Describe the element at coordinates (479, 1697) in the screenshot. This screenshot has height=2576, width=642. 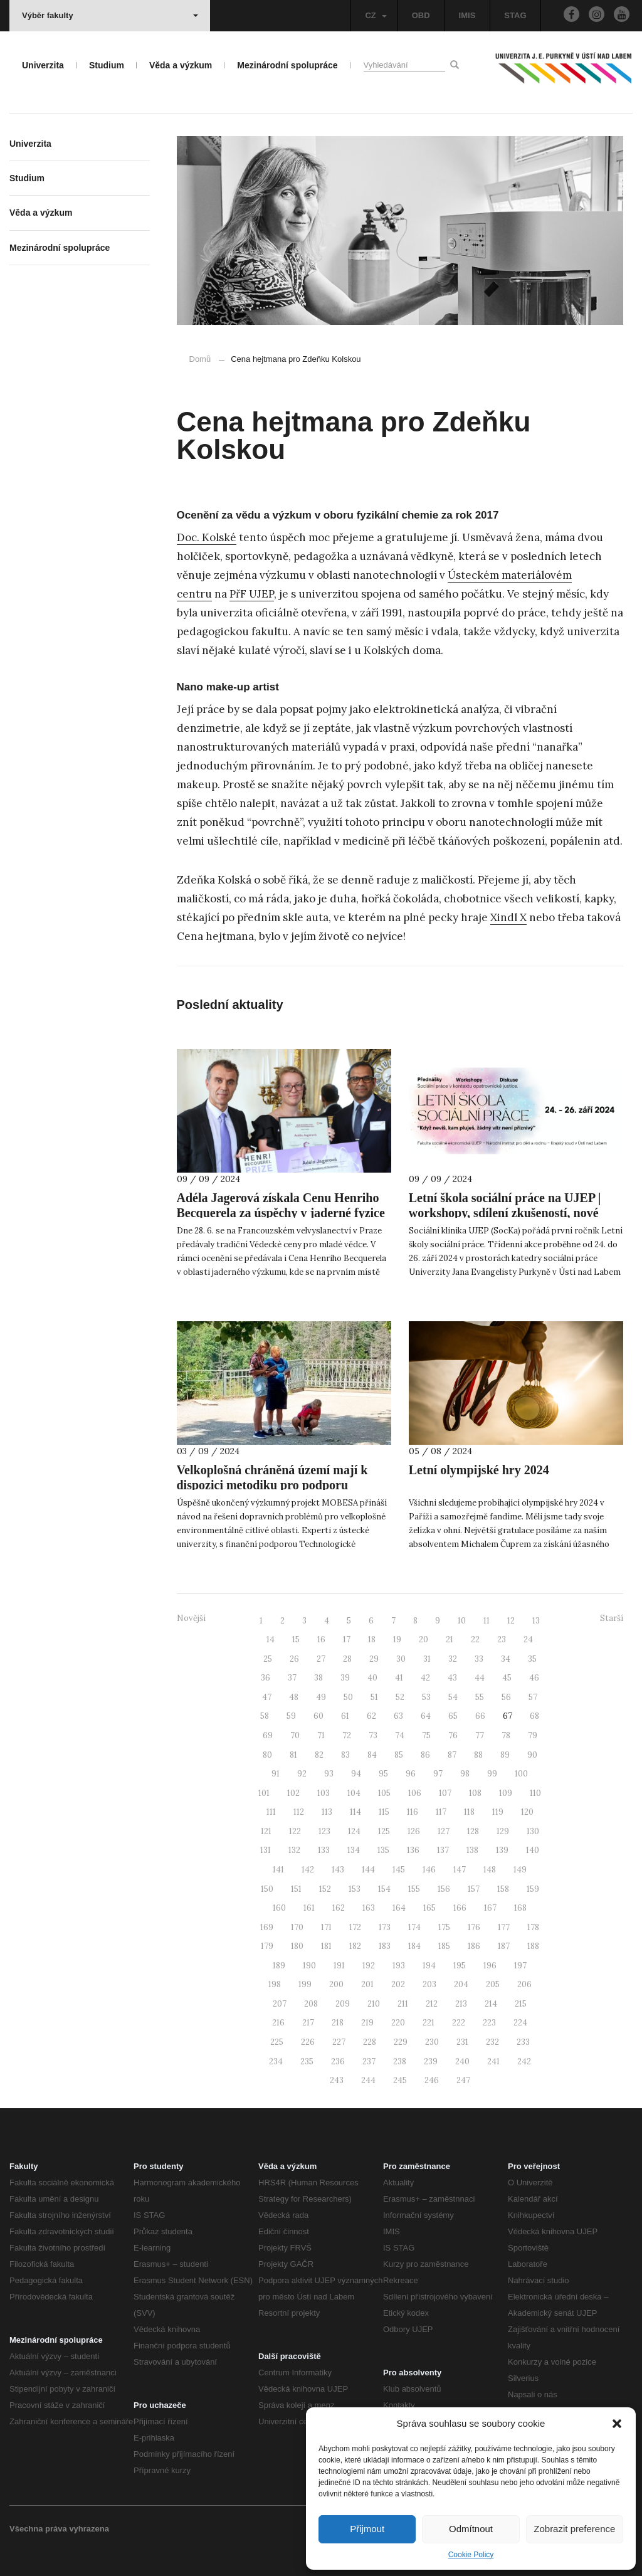
I see `55` at that location.